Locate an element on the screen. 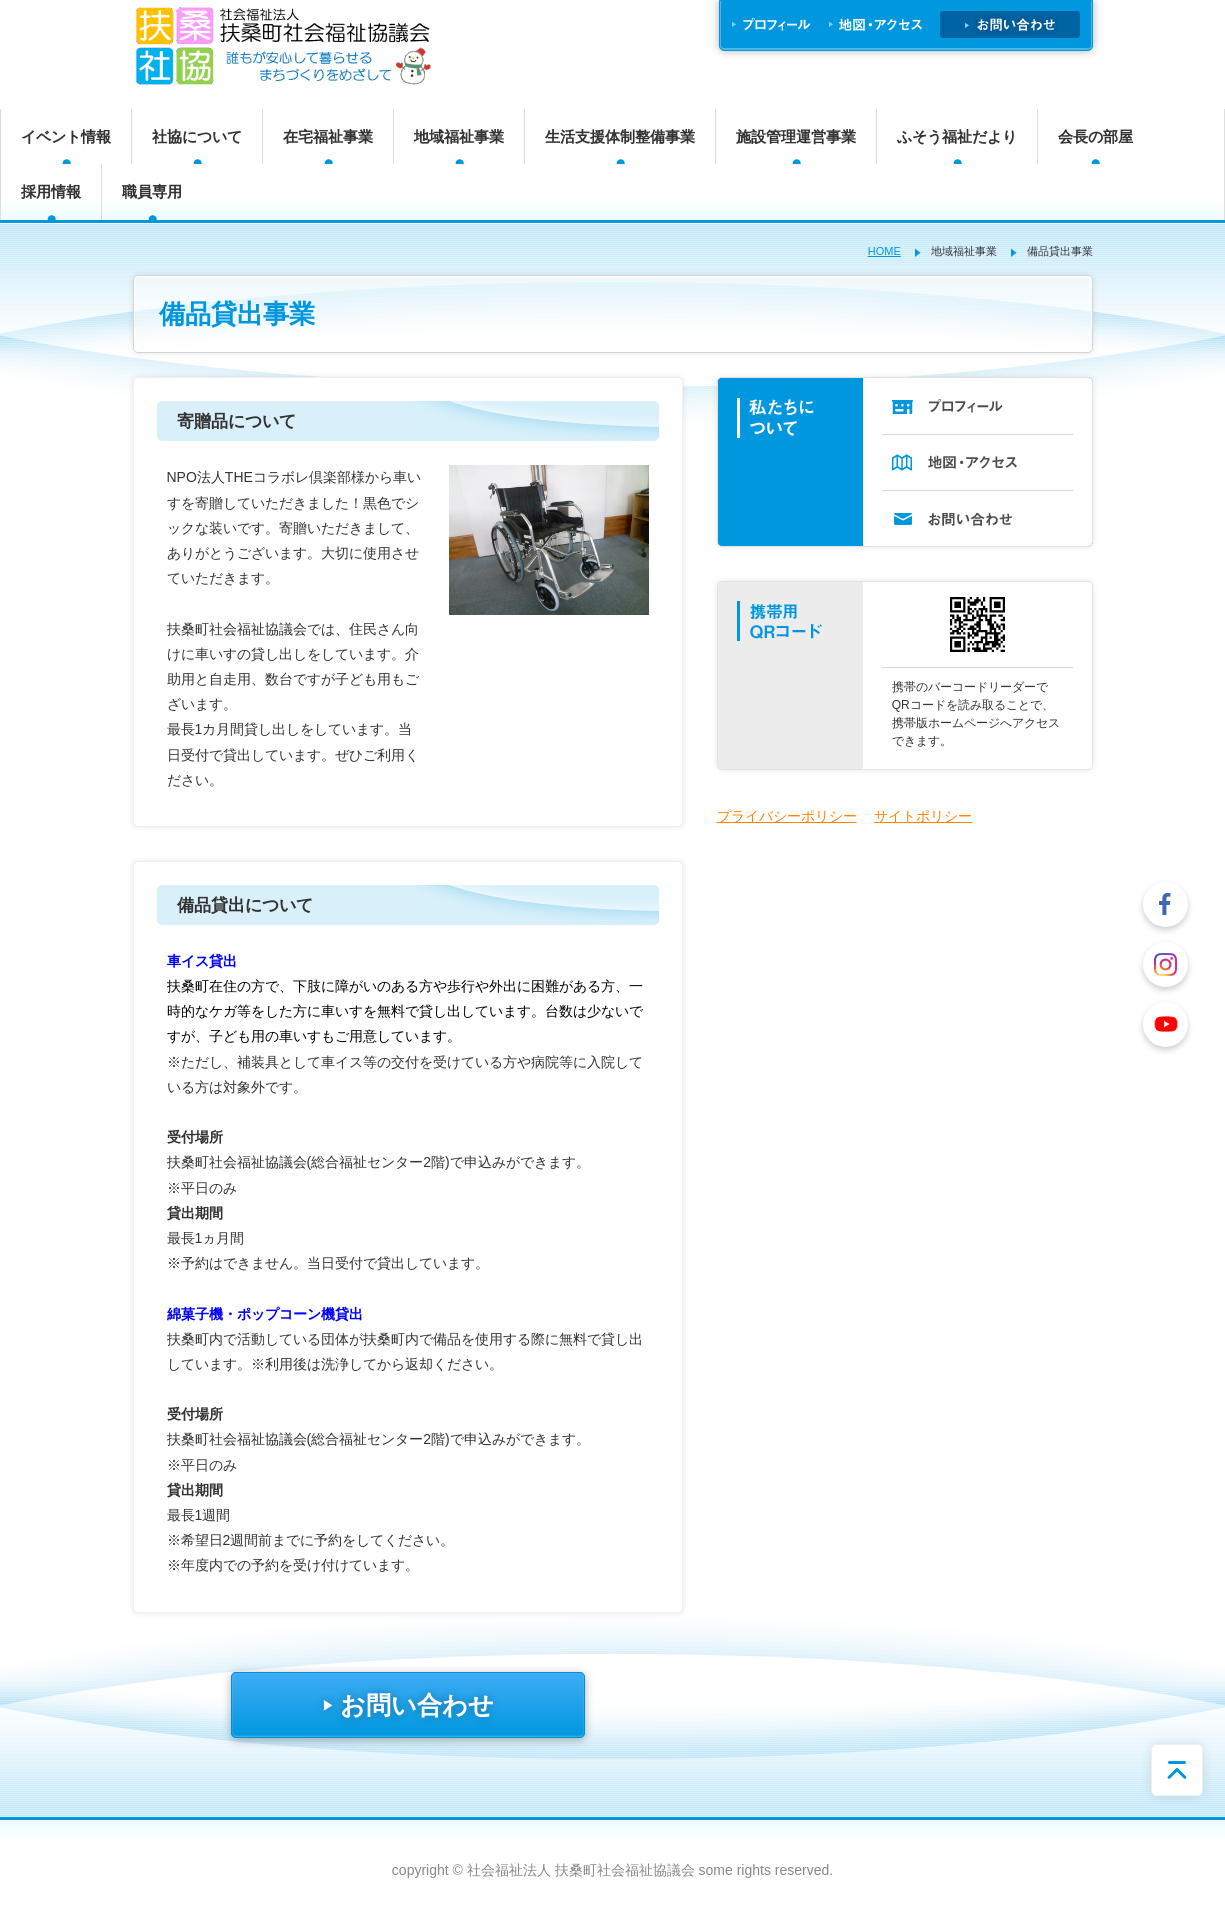 The height and width of the screenshot is (1928, 1225). 採用情報 is located at coordinates (51, 191).